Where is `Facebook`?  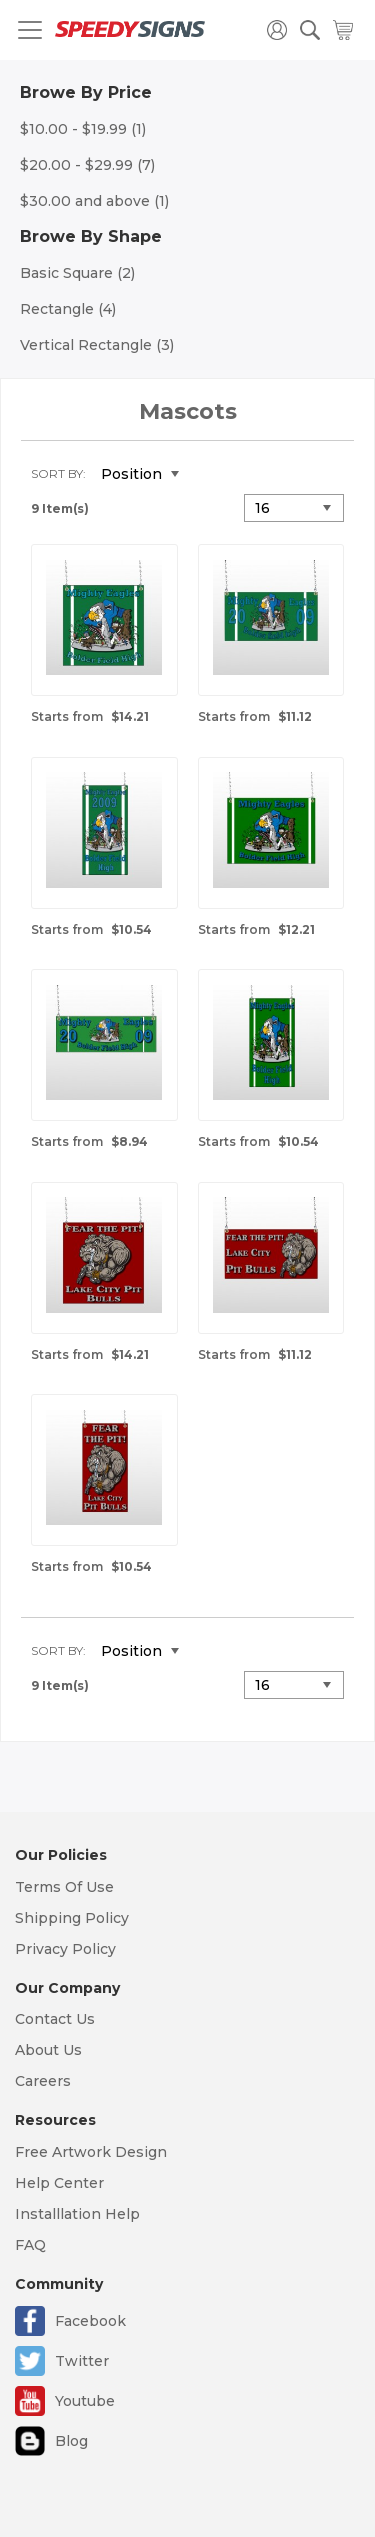
Facebook is located at coordinates (90, 2321).